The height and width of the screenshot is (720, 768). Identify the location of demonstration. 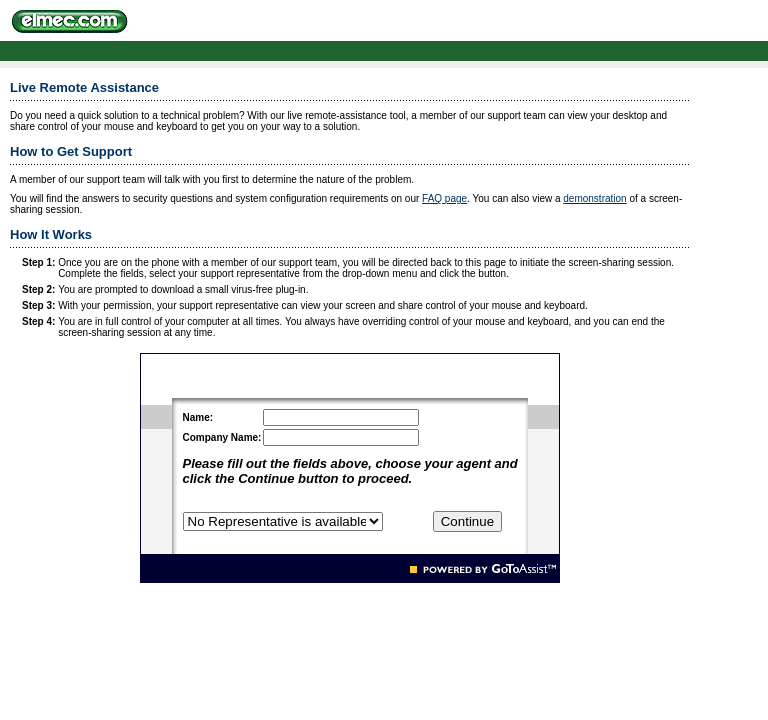
(594, 198).